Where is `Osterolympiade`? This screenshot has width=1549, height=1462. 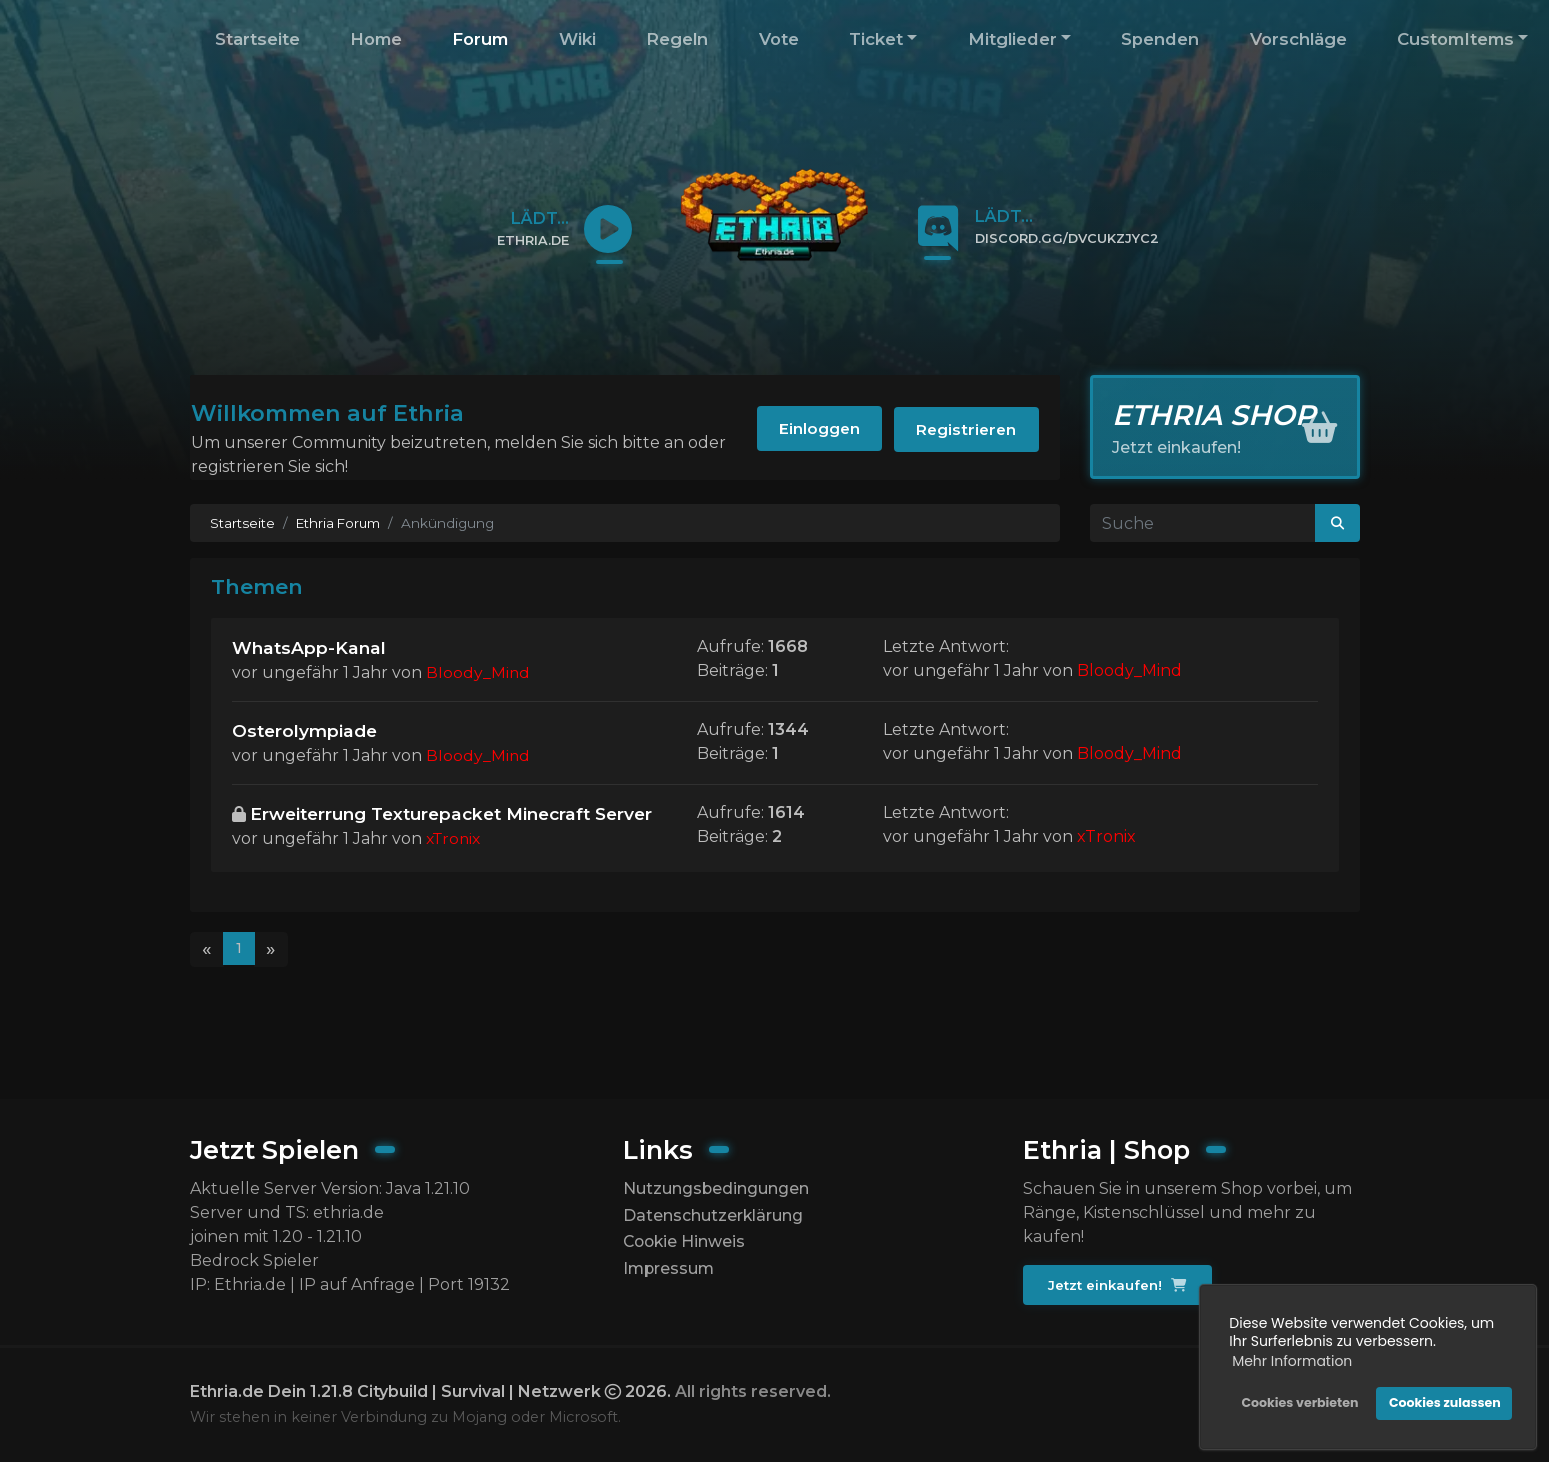
Osterolympiade is located at coordinates (306, 731).